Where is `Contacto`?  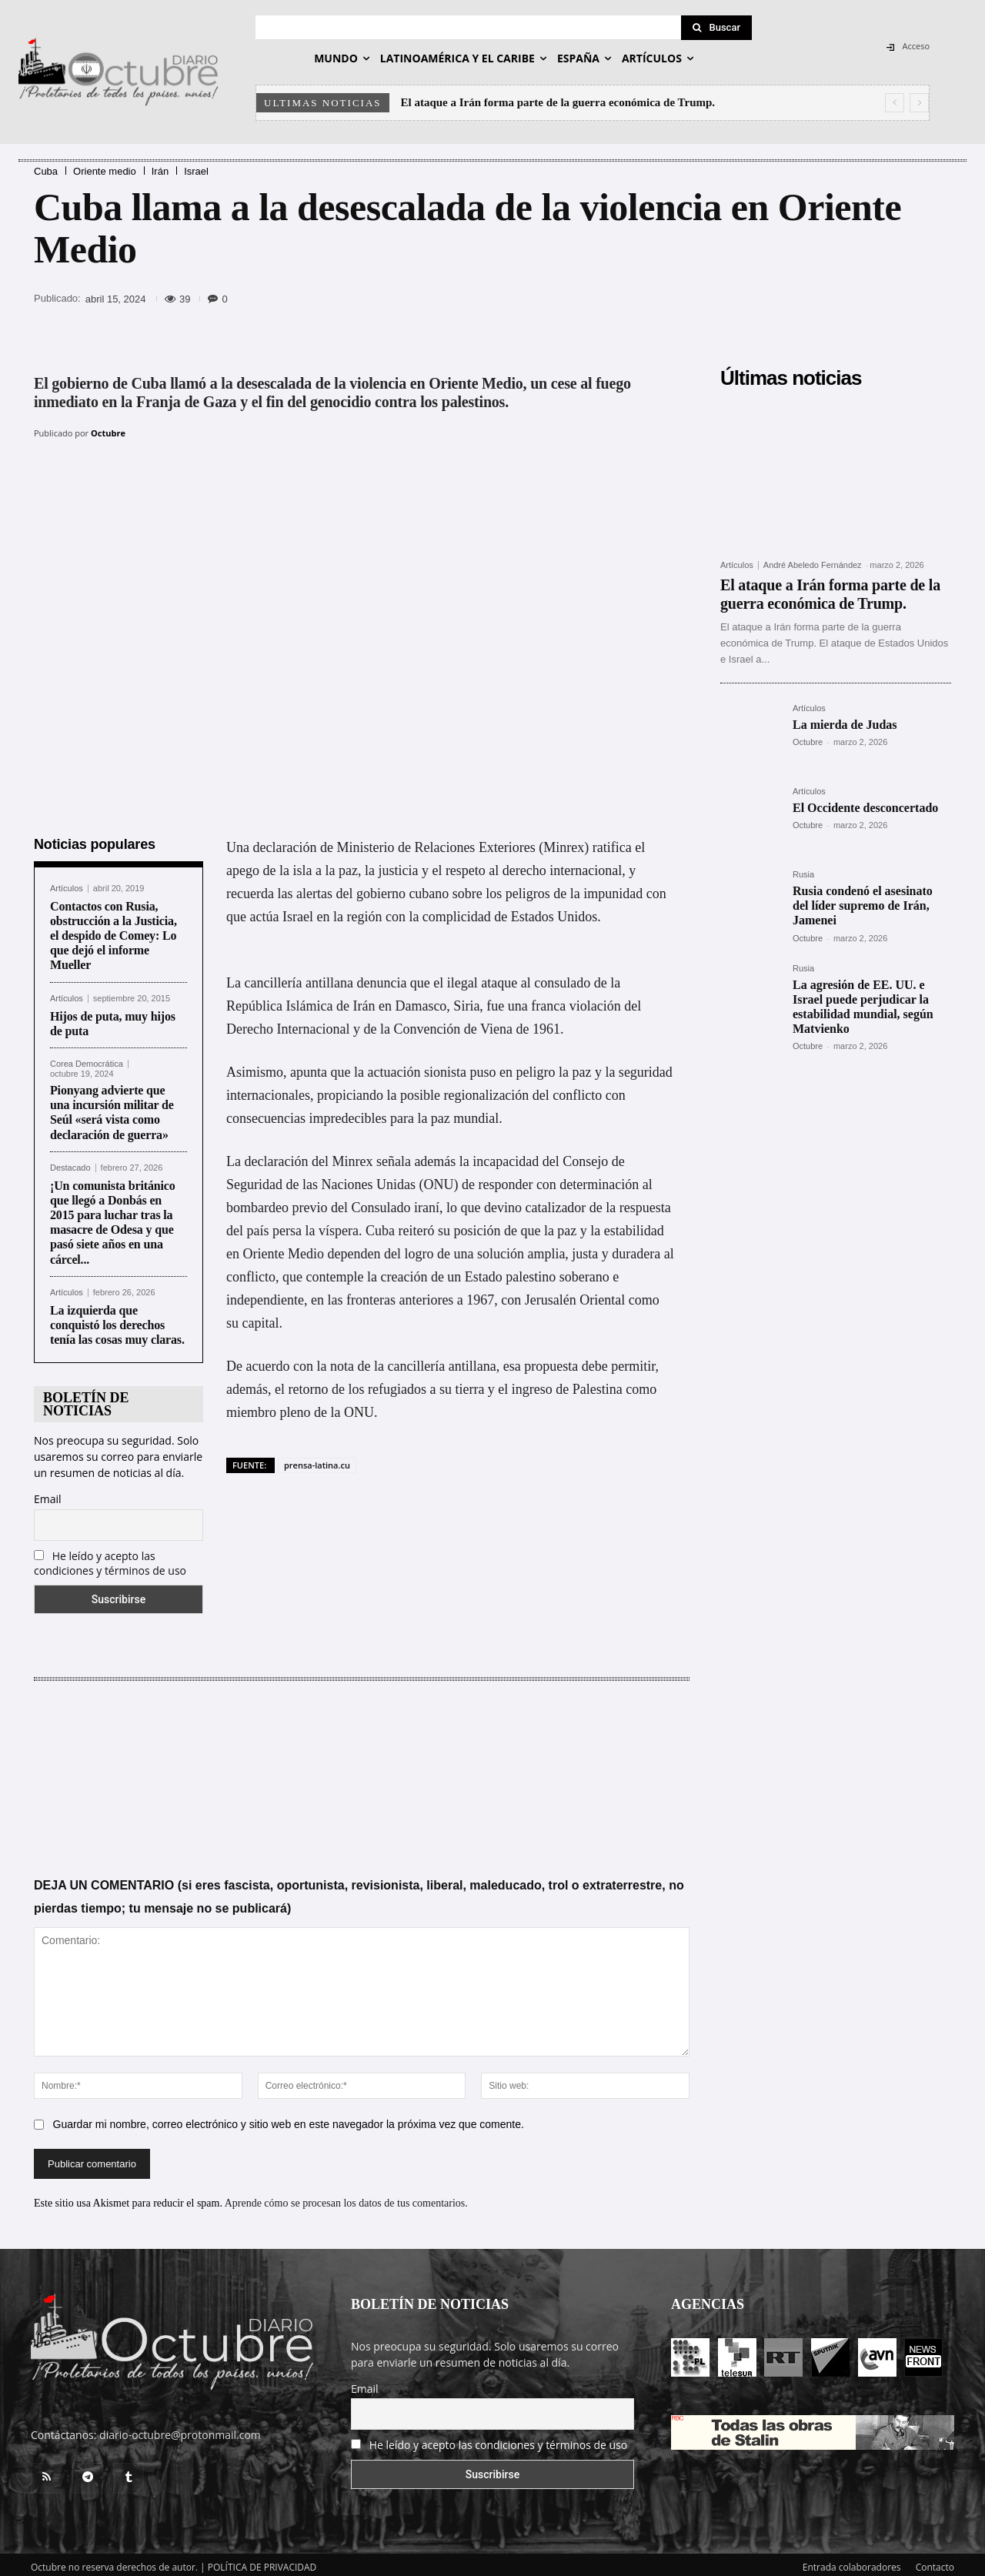 Contacto is located at coordinates (935, 2561).